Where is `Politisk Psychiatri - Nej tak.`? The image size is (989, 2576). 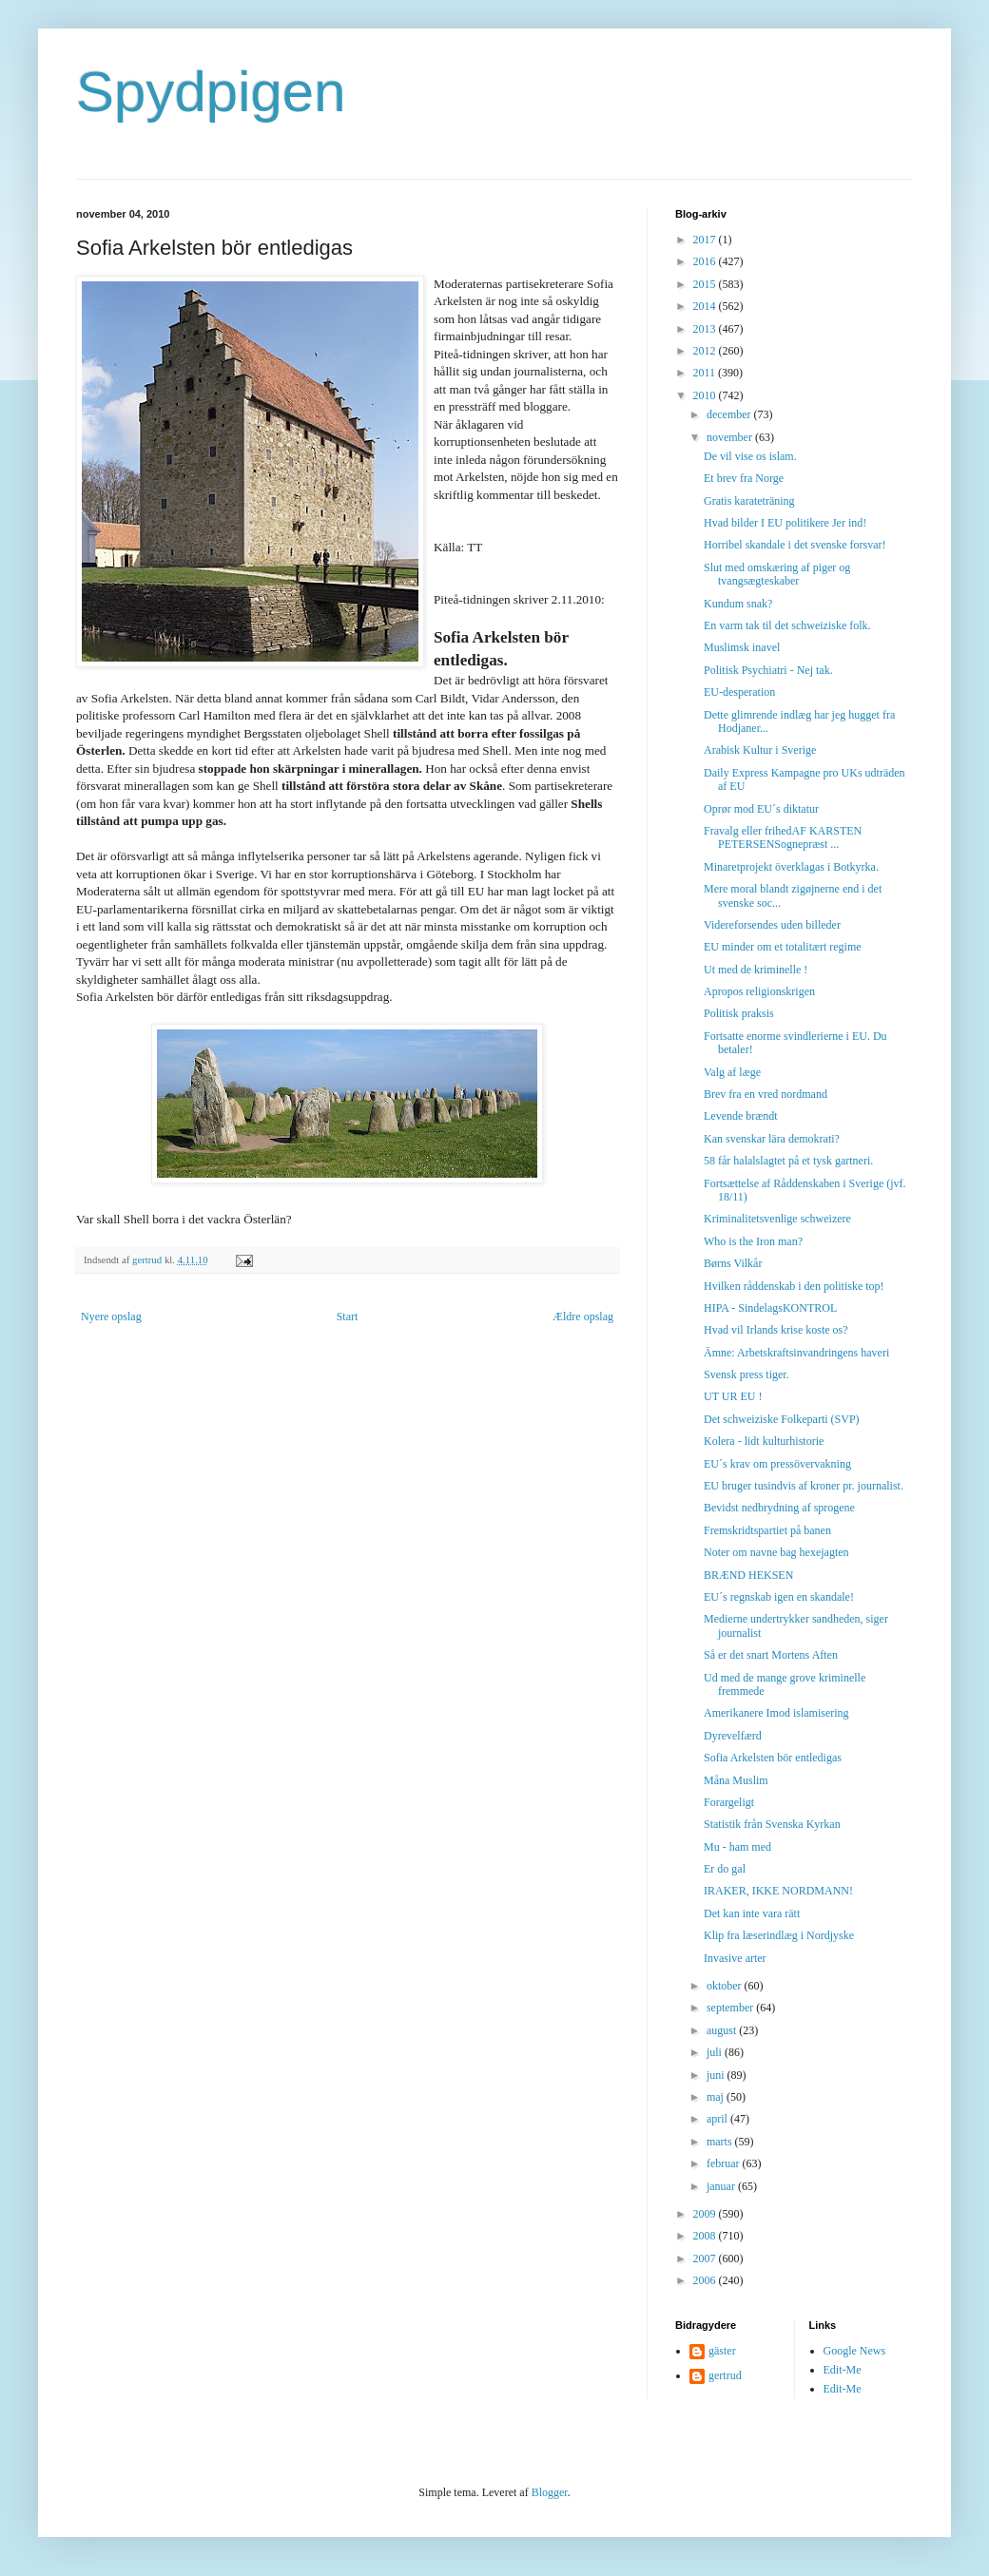 Politisk Psychiatri - Nej tak. is located at coordinates (768, 670).